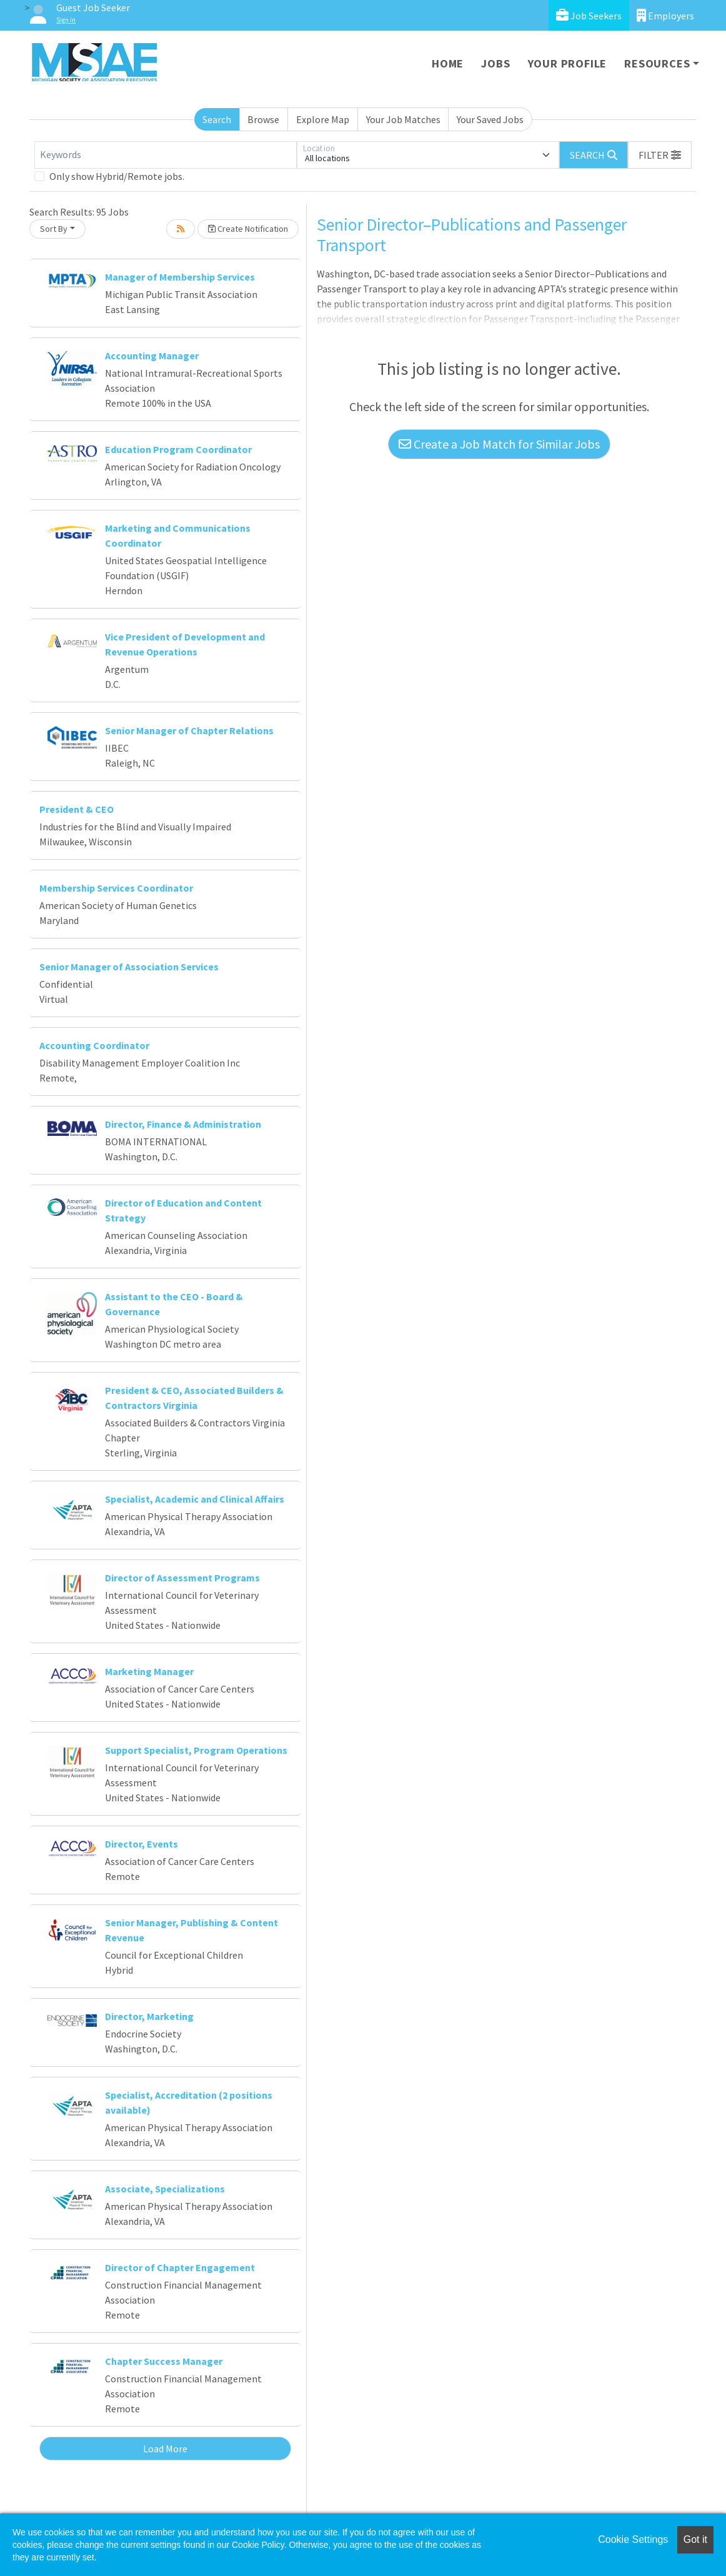 Image resolution: width=726 pixels, height=2576 pixels. Describe the element at coordinates (53, 228) in the screenshot. I see `Sort By` at that location.